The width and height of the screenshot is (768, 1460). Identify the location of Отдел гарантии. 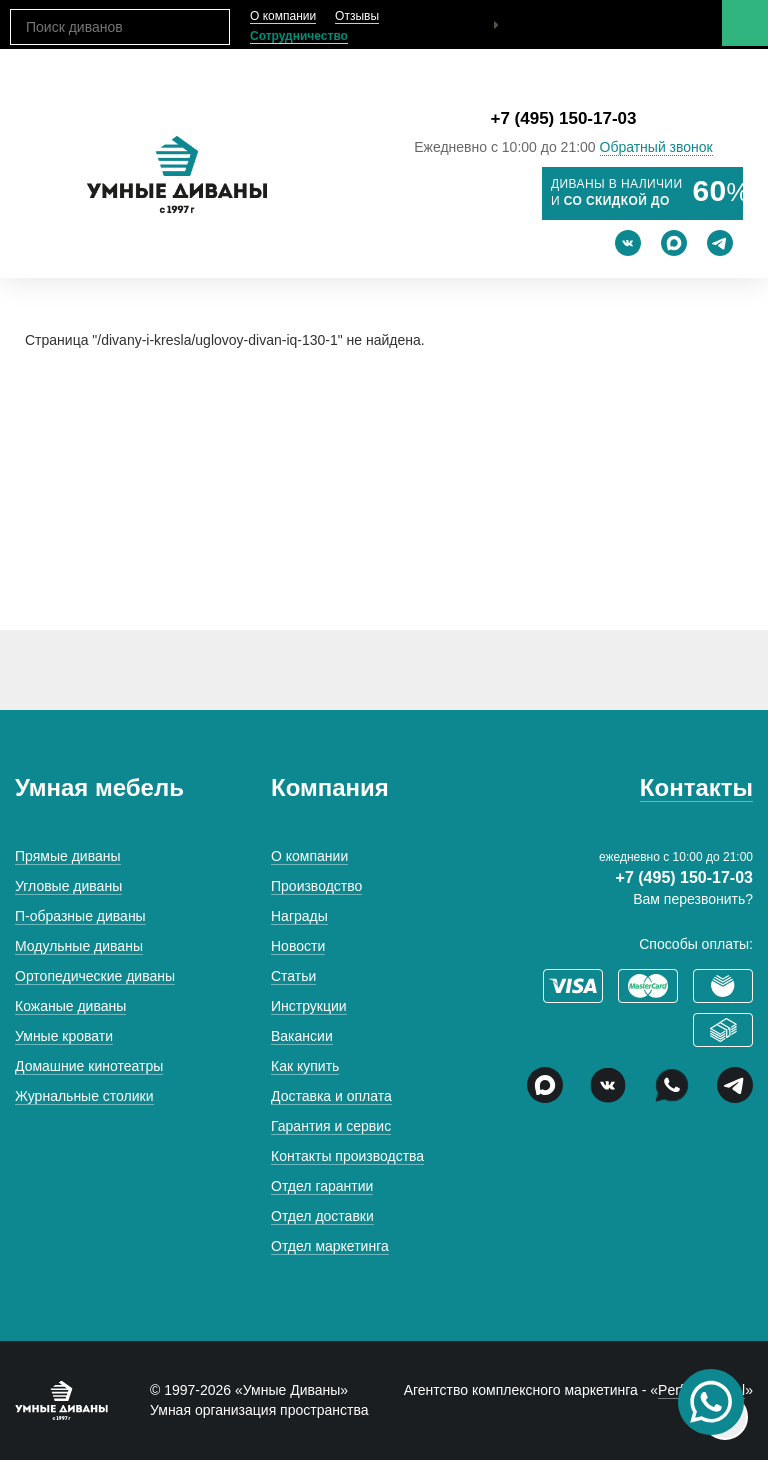
(322, 1186).